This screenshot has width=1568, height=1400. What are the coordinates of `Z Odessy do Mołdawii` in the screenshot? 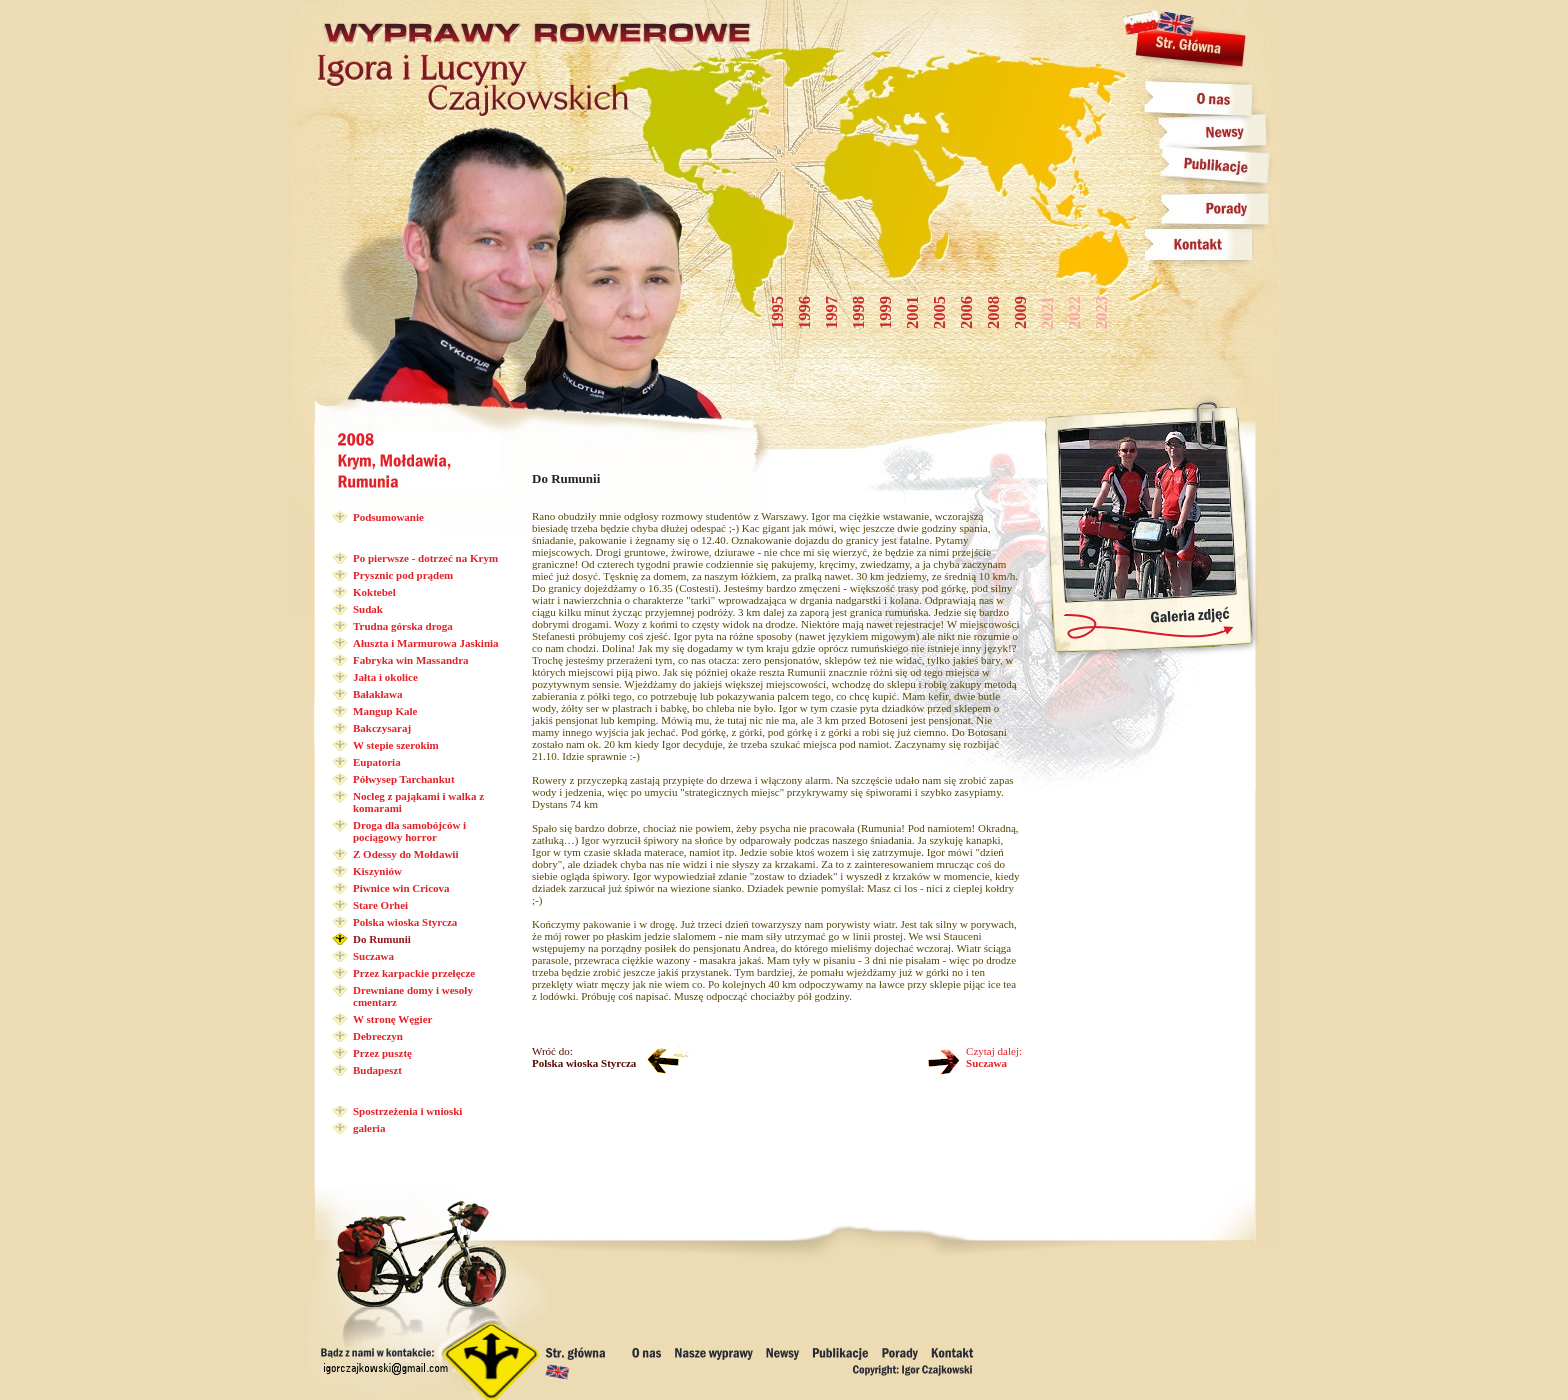 It's located at (405, 854).